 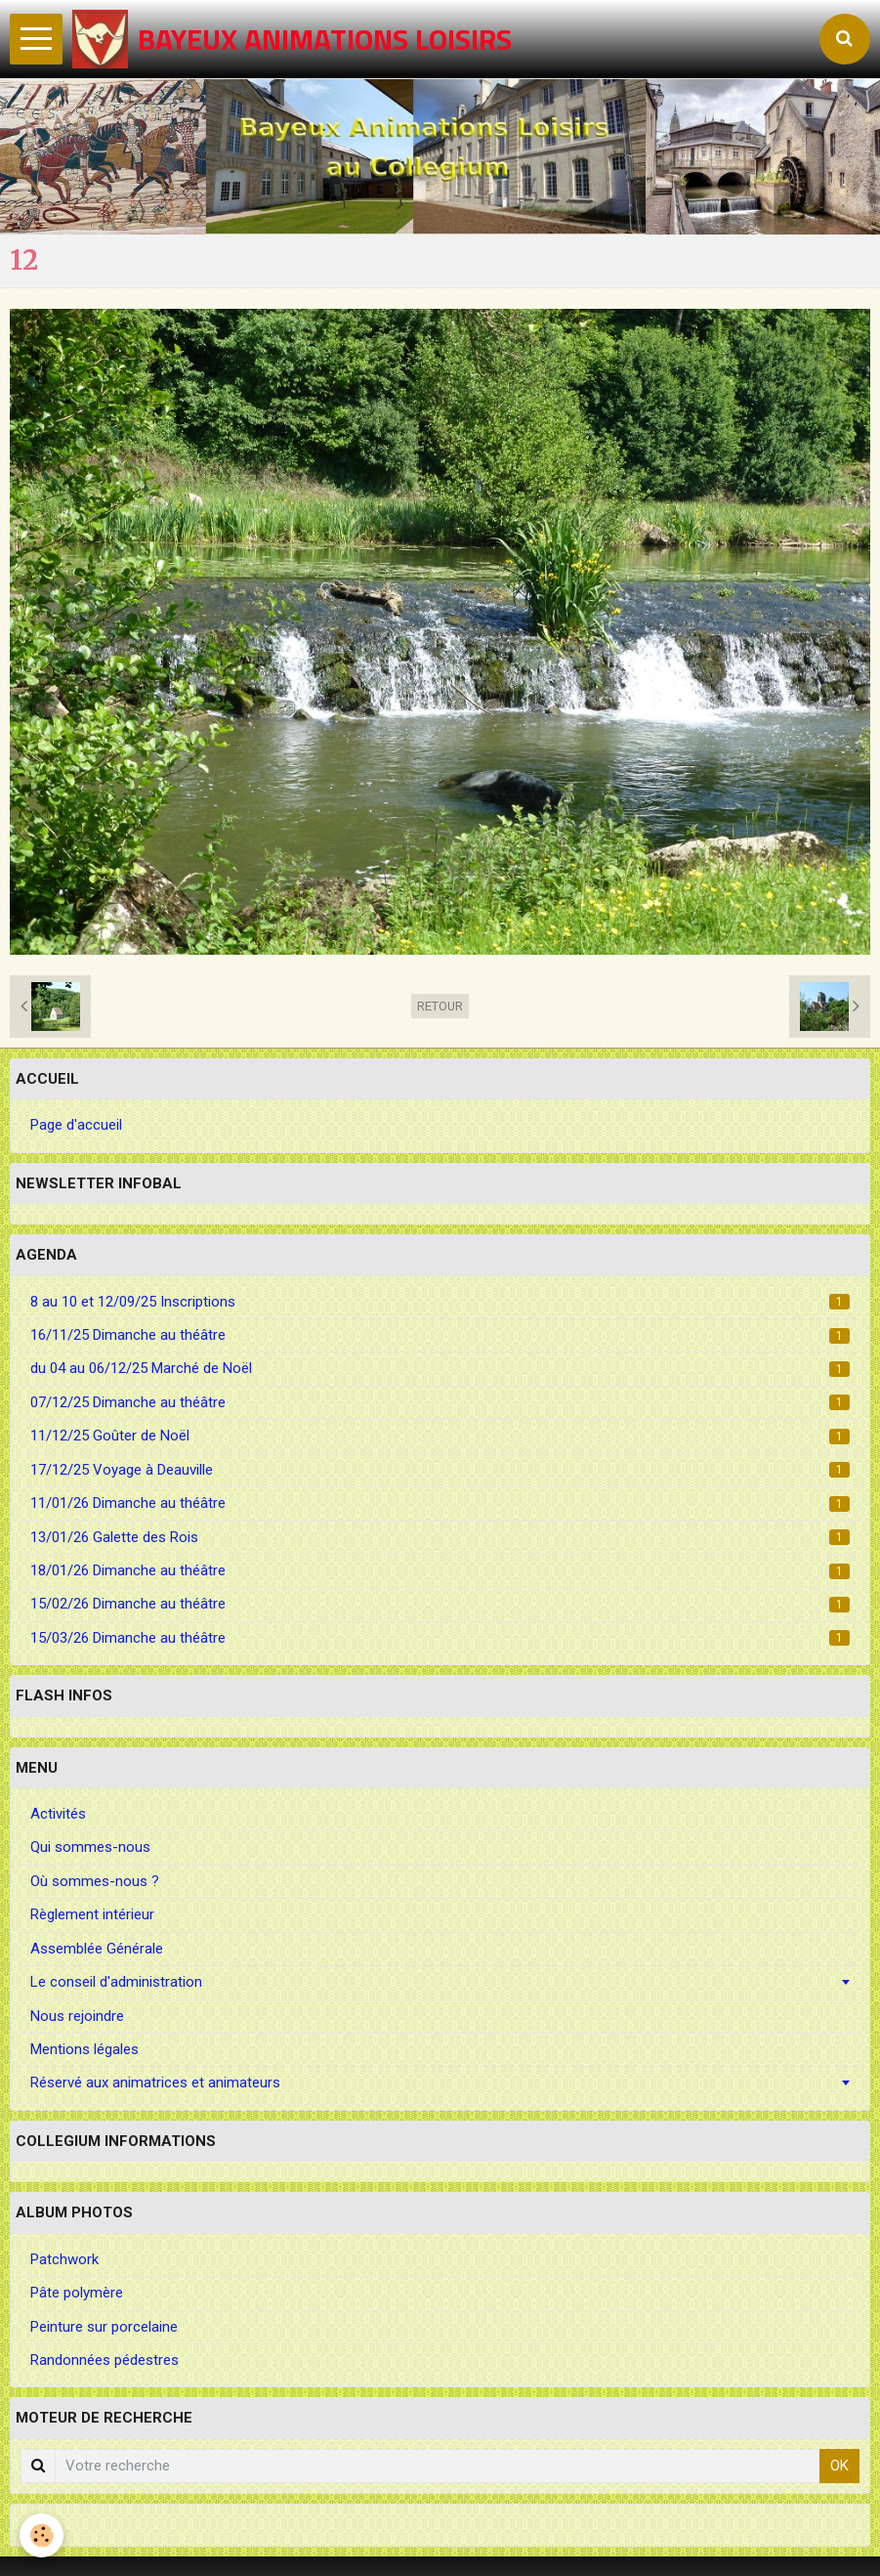 What do you see at coordinates (76, 2292) in the screenshot?
I see `Pâte polymère` at bounding box center [76, 2292].